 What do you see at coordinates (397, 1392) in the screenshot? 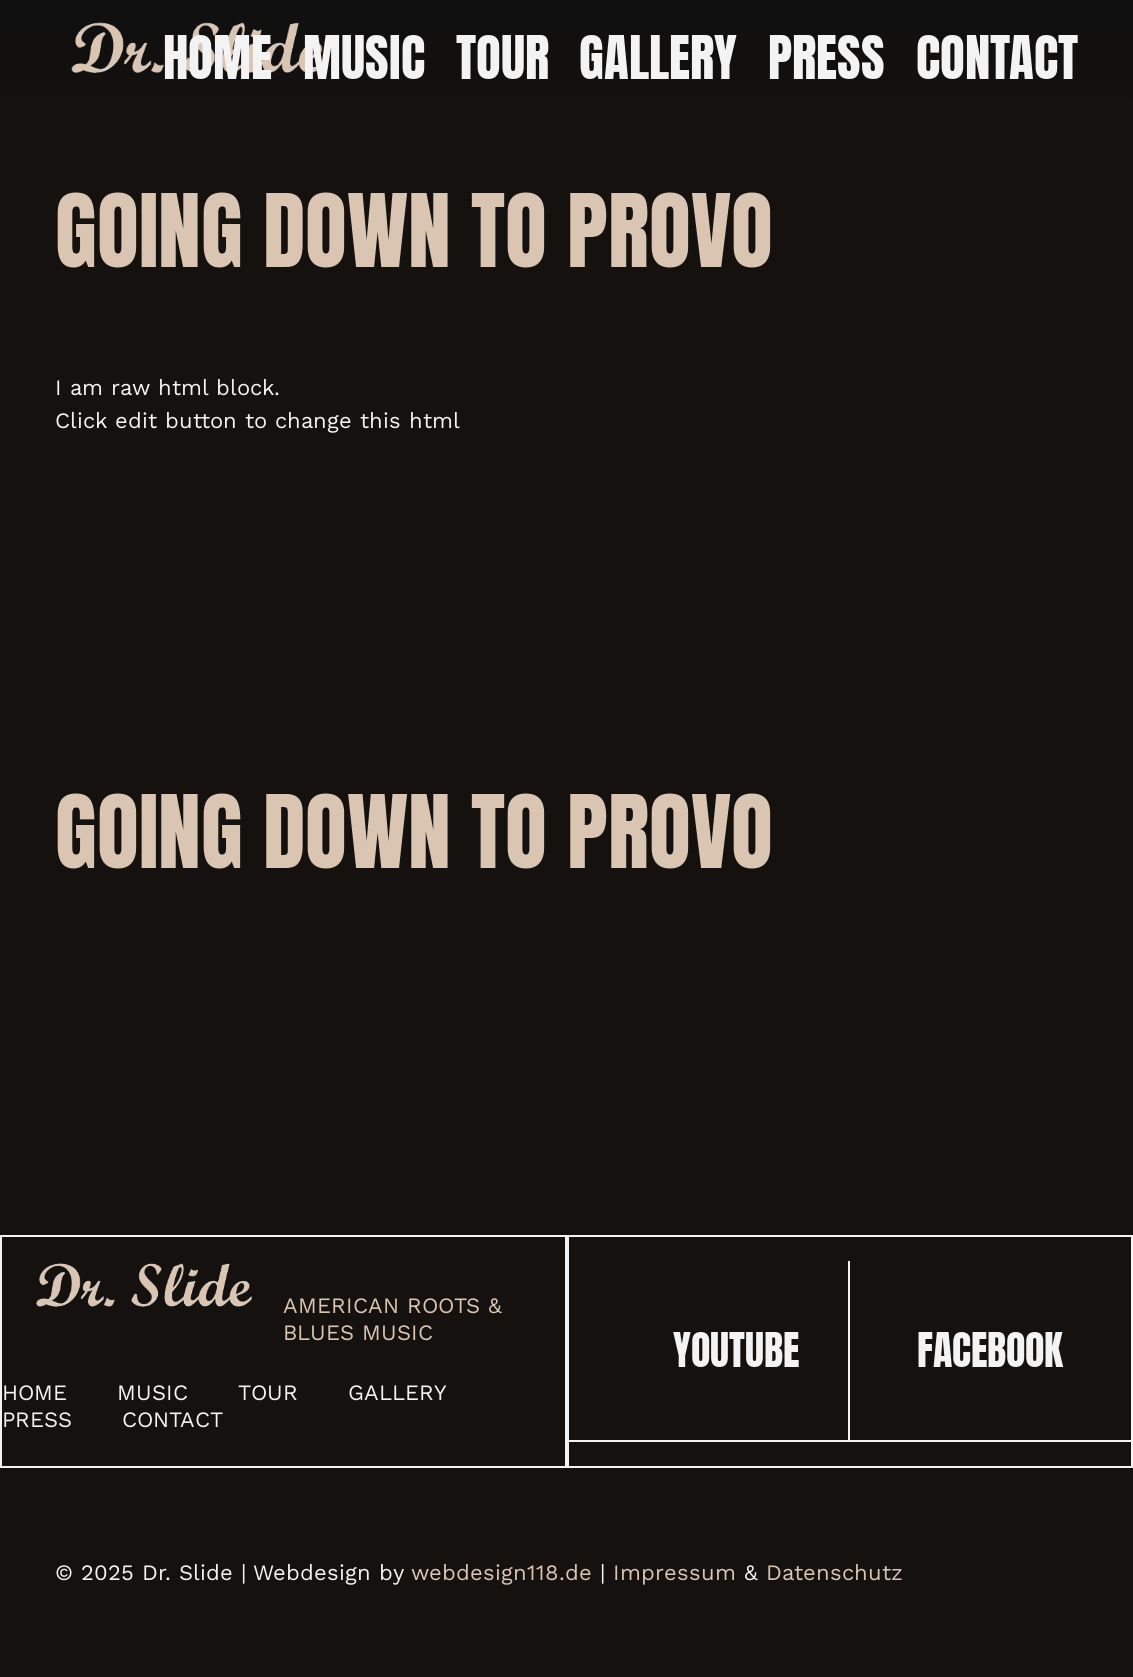
I see `Gallery` at bounding box center [397, 1392].